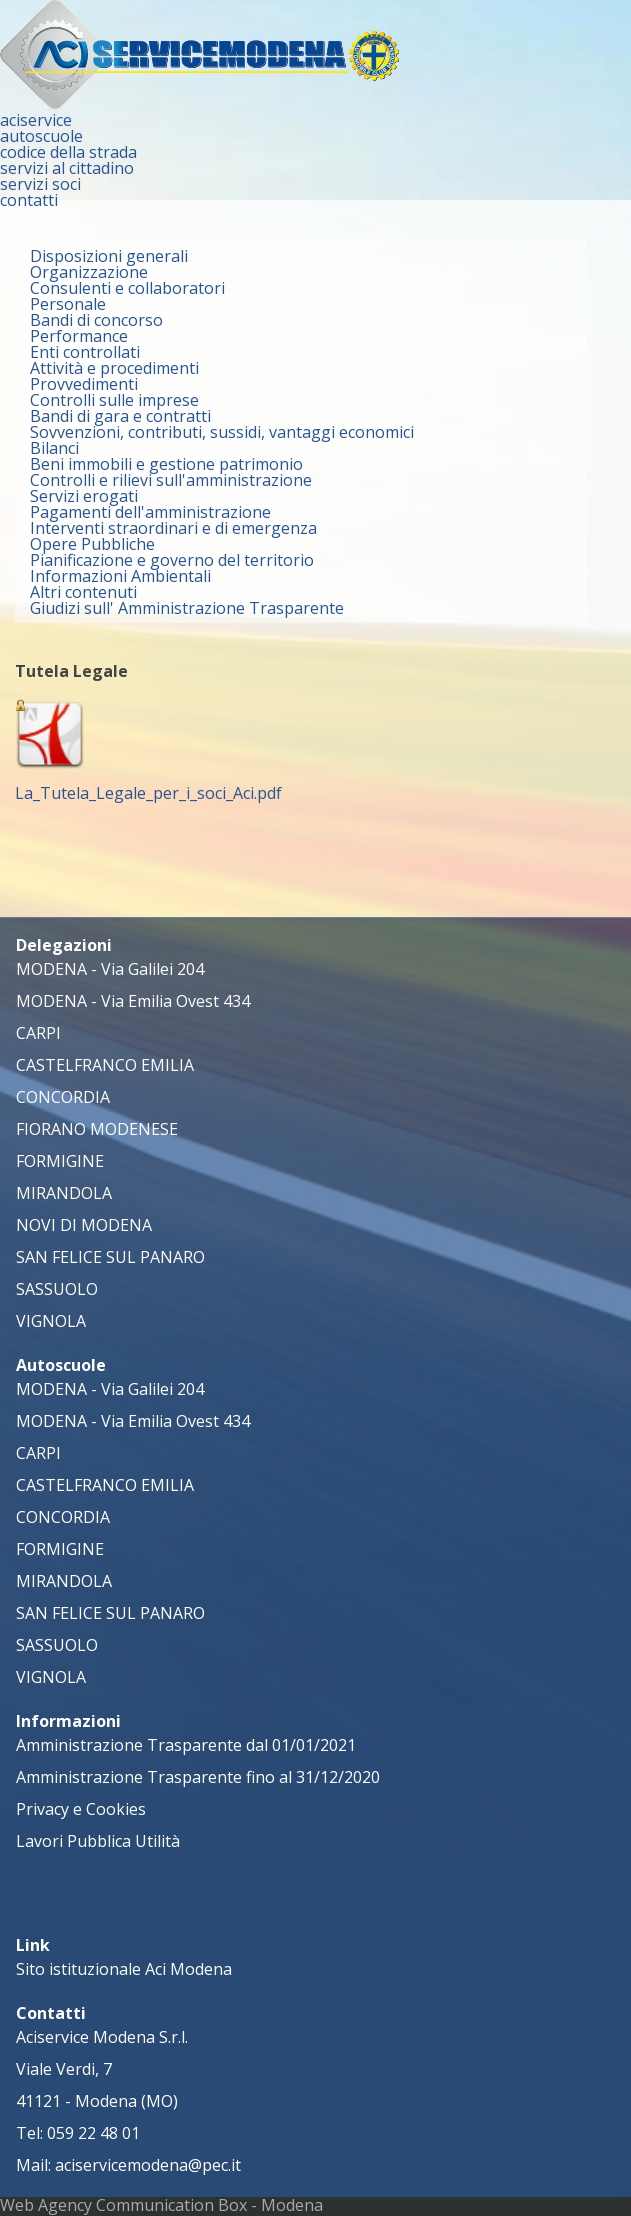 The width and height of the screenshot is (631, 2216). What do you see at coordinates (36, 120) in the screenshot?
I see `aciservice` at bounding box center [36, 120].